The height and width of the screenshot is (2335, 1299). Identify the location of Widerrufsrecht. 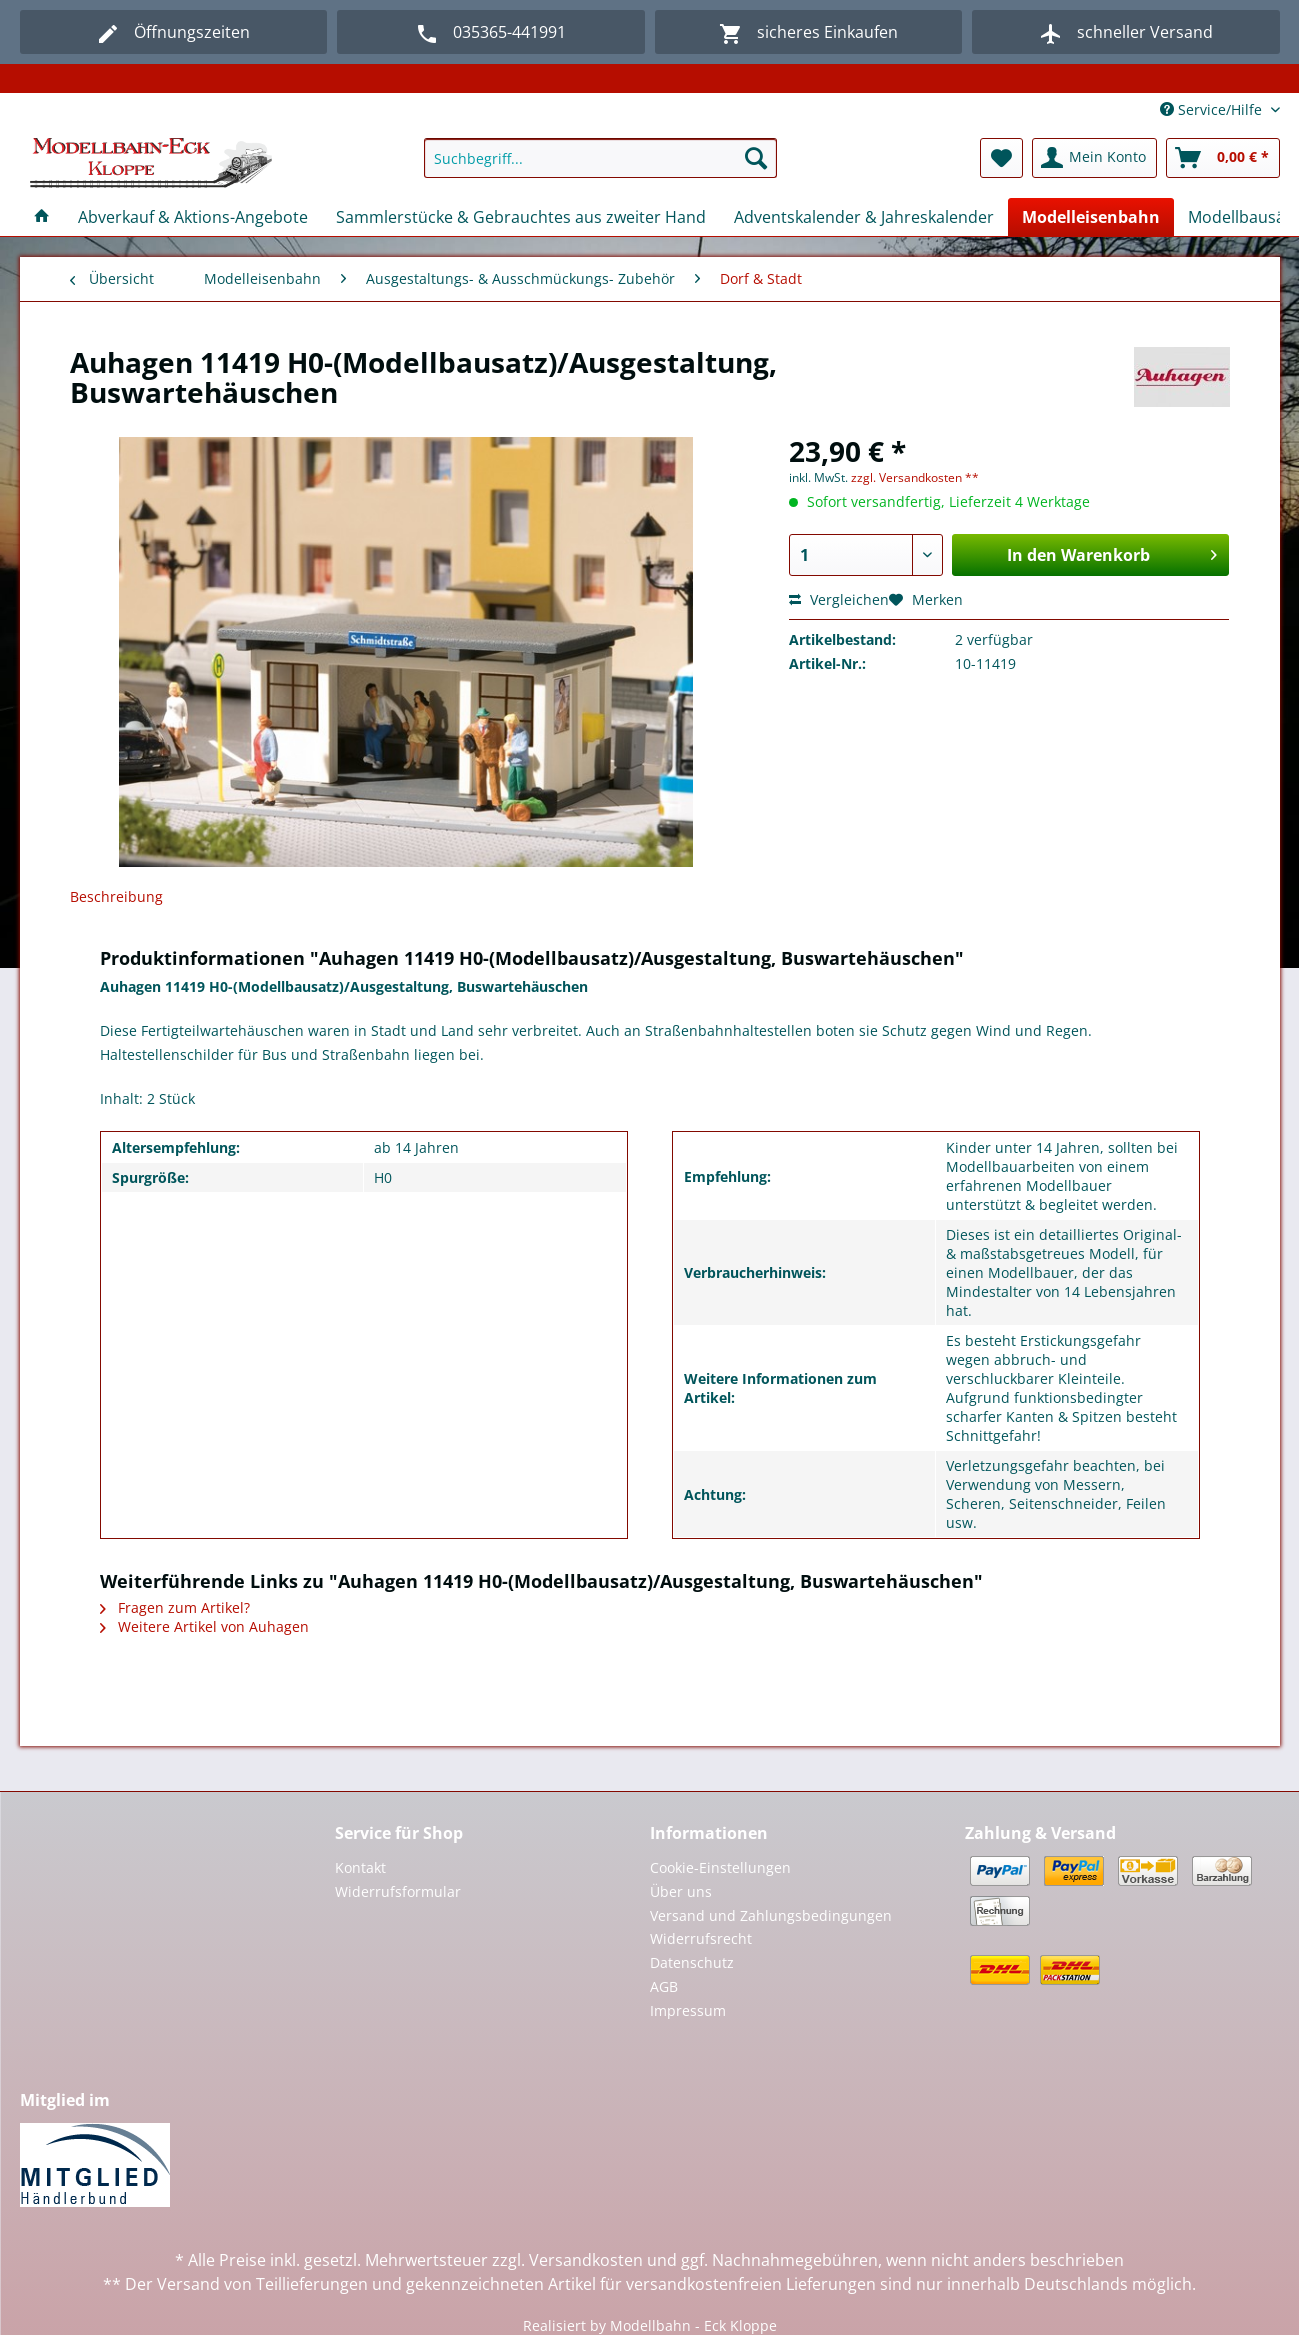
(701, 1938).